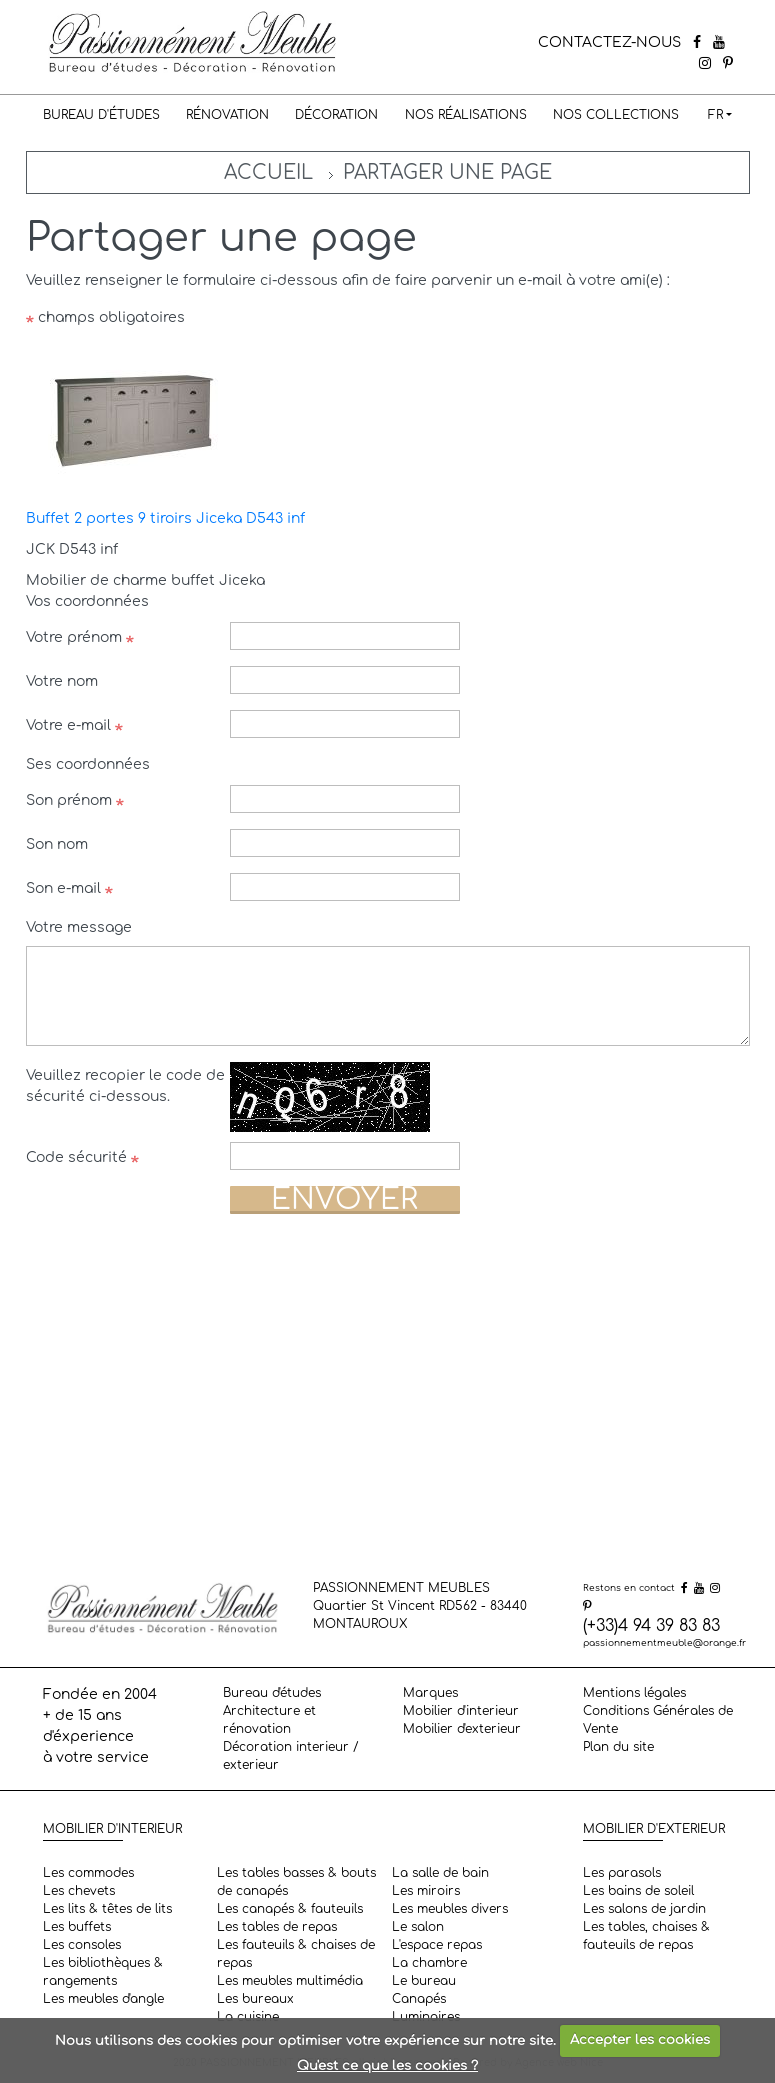  Describe the element at coordinates (440, 1873) in the screenshot. I see `La salle de bain` at that location.